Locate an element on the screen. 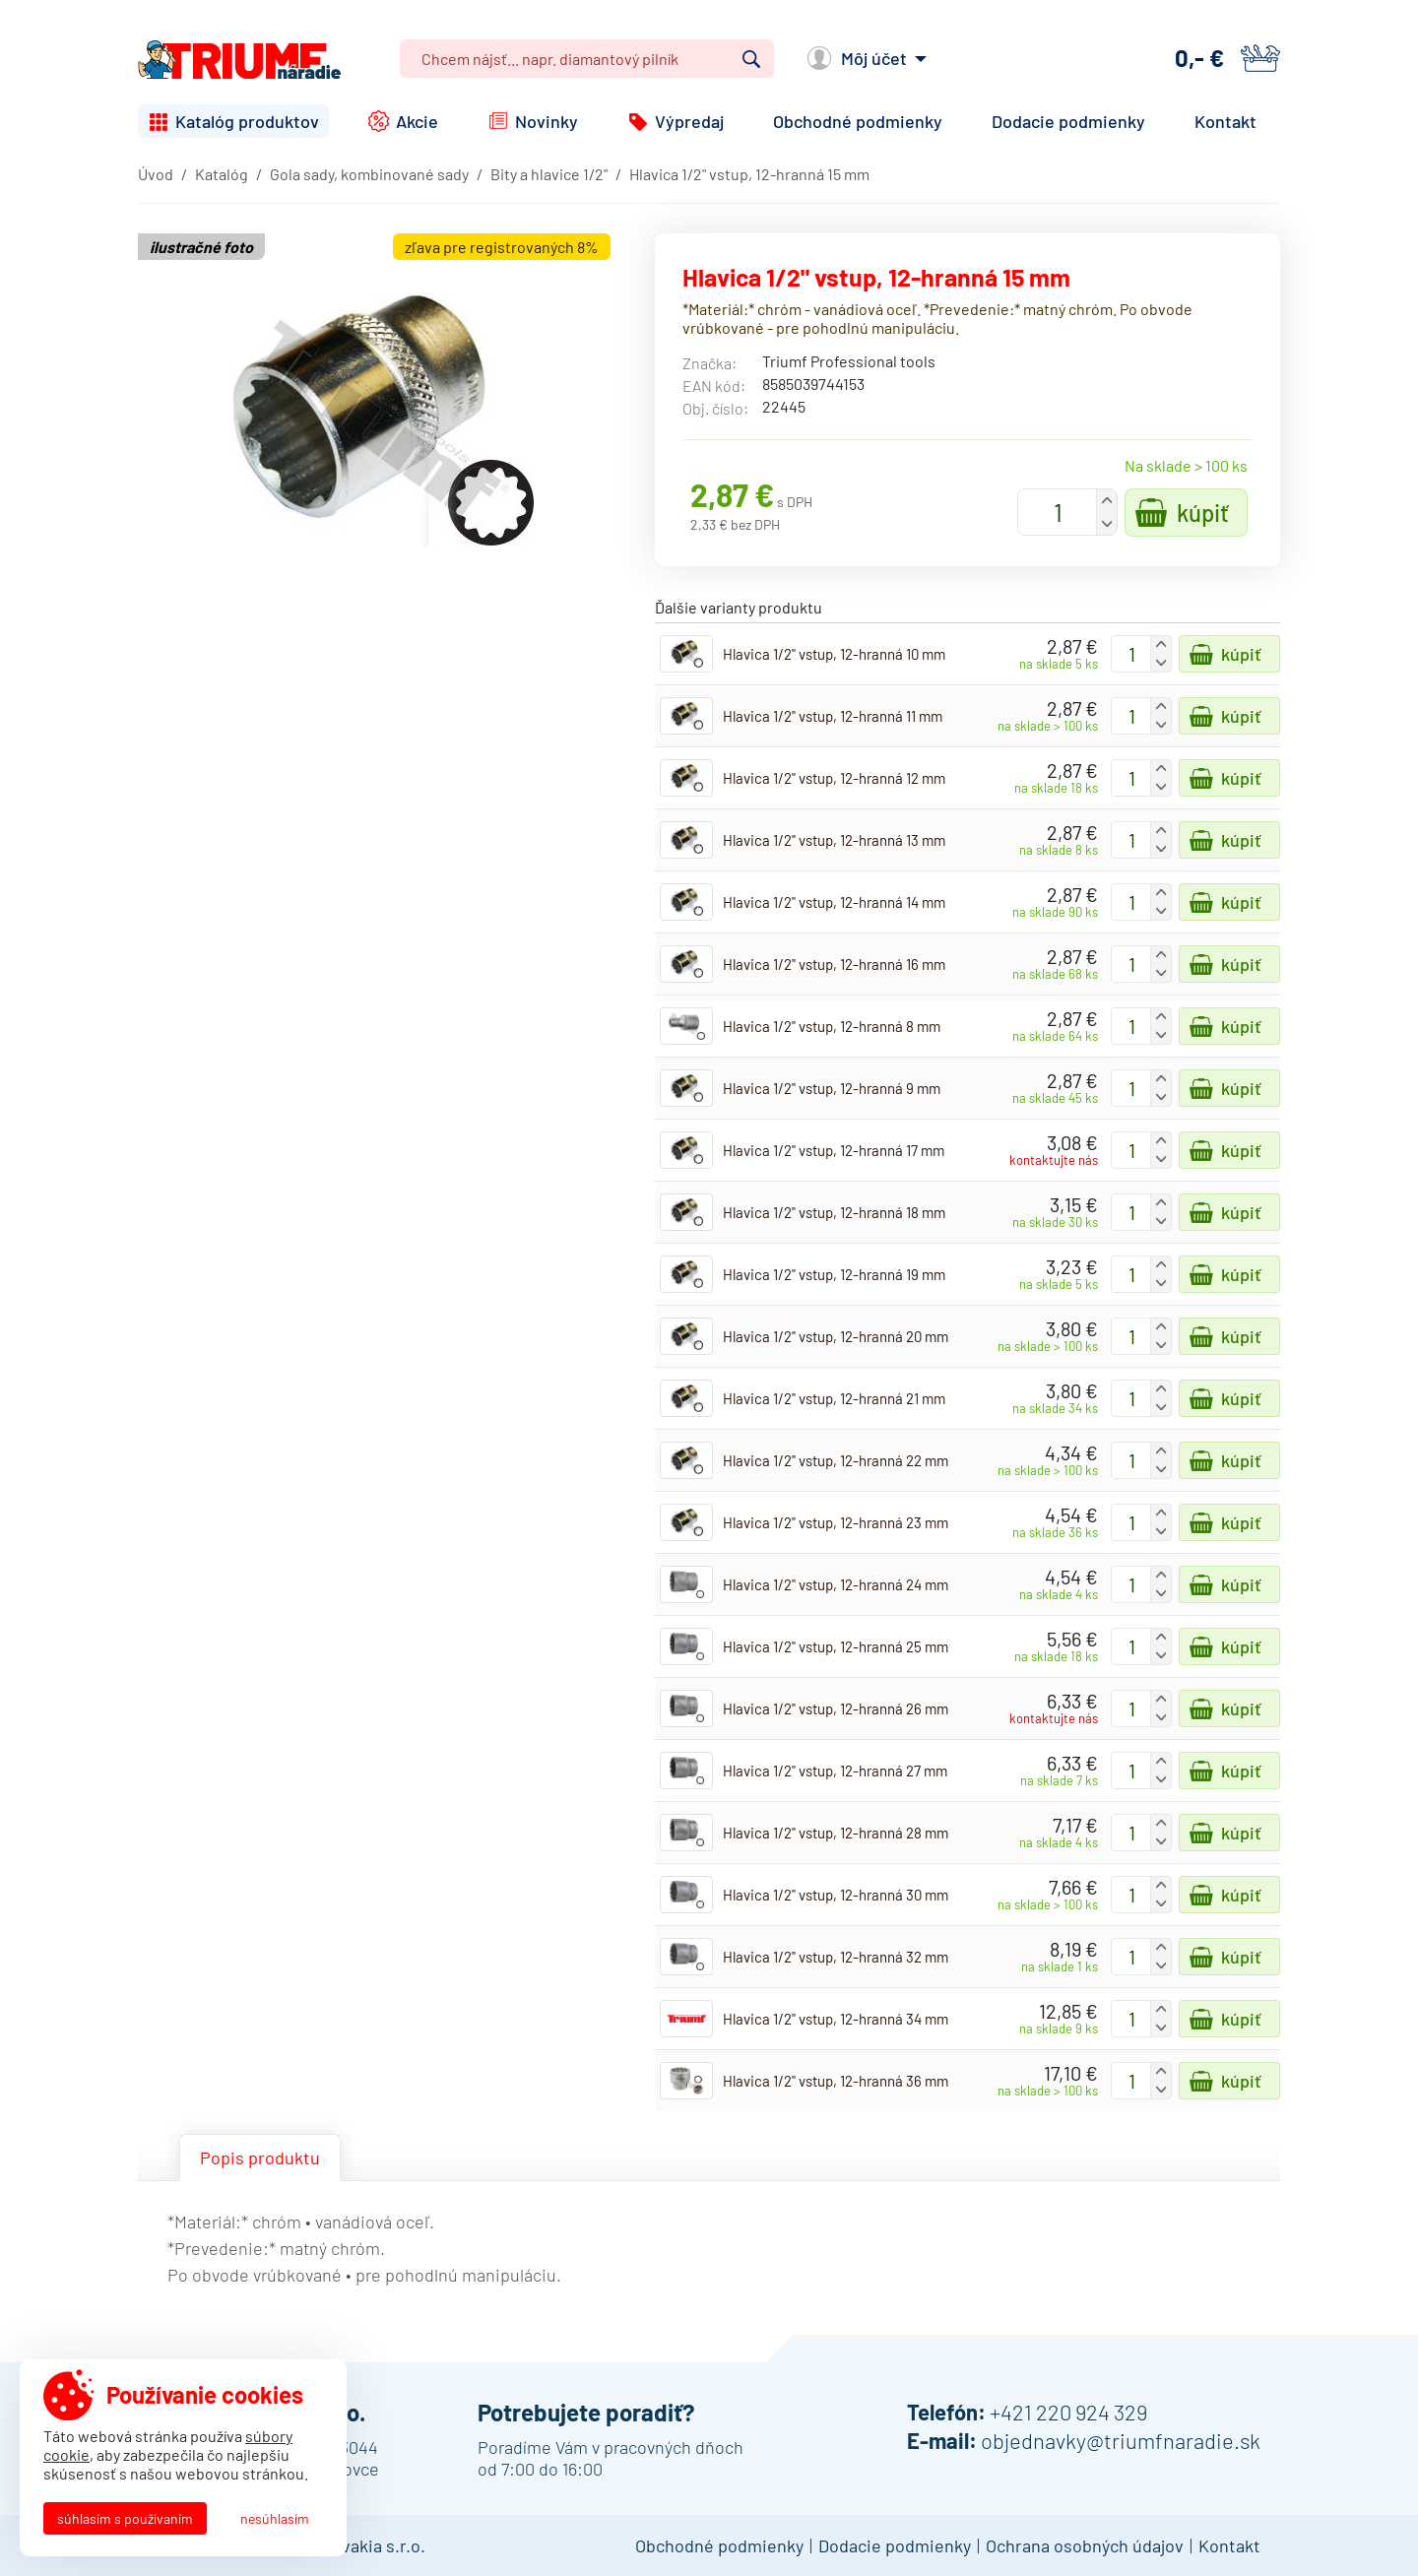 This screenshot has height=2576, width=1418. Hlavica 1/2" vstup, 12-hranná 22 mm is located at coordinates (835, 1460).